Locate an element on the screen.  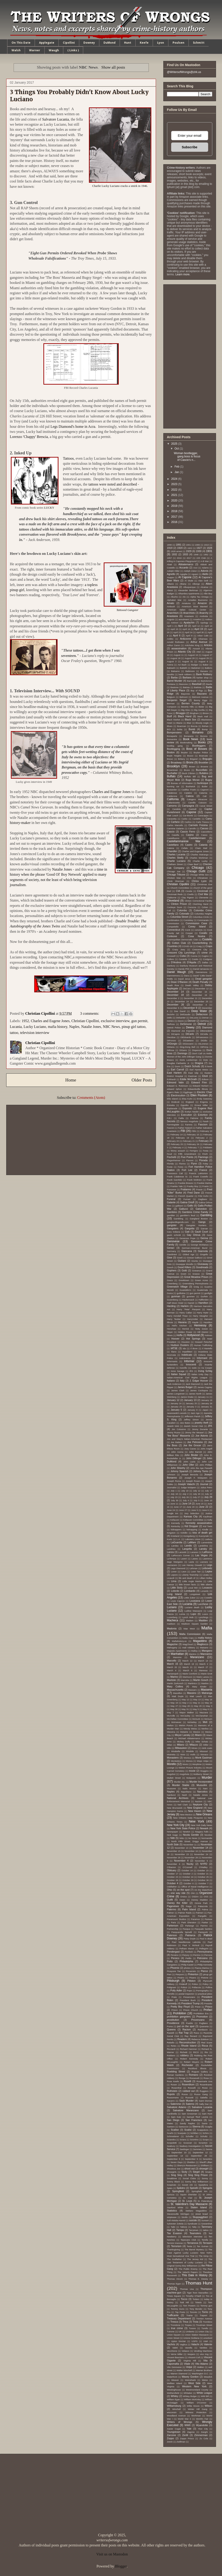
Gusenberg is located at coordinates (172, 1299).